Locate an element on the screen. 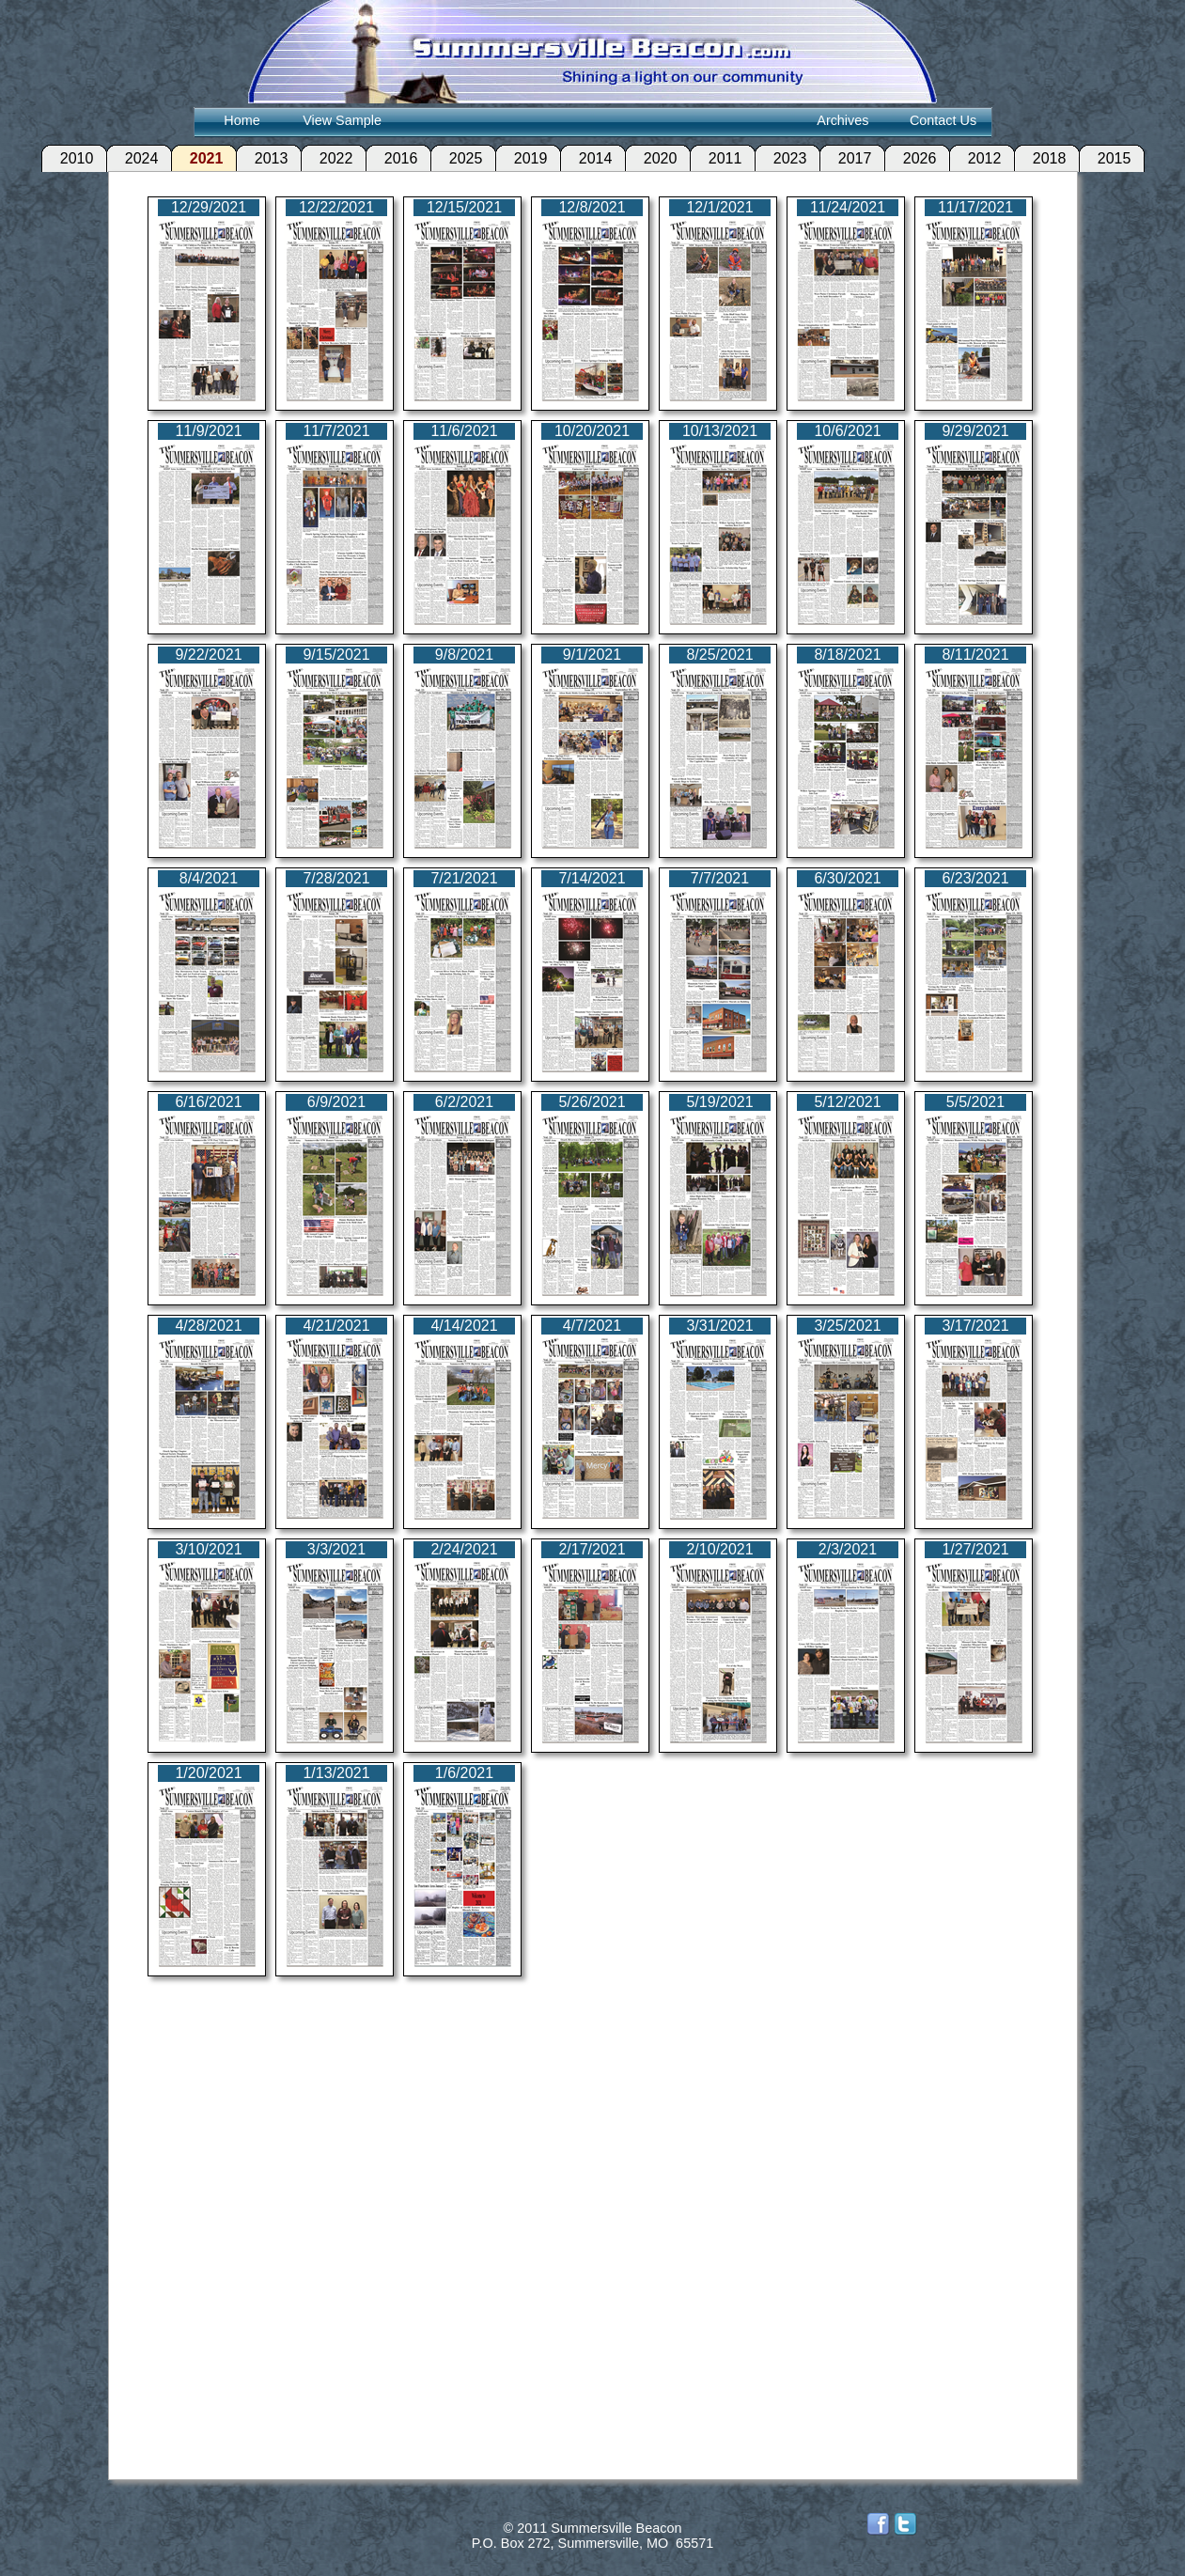 The height and width of the screenshot is (2576, 1185). 2013 is located at coordinates (261, 158).